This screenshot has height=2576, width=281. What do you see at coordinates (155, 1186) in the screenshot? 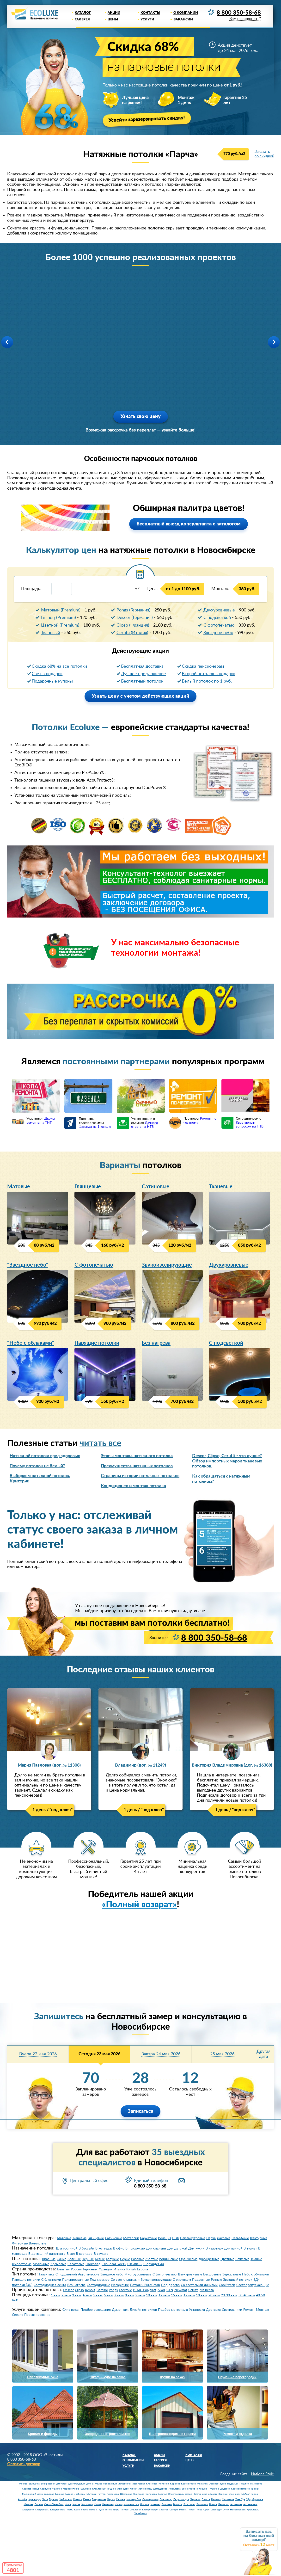
I see `Сатиновые` at bounding box center [155, 1186].